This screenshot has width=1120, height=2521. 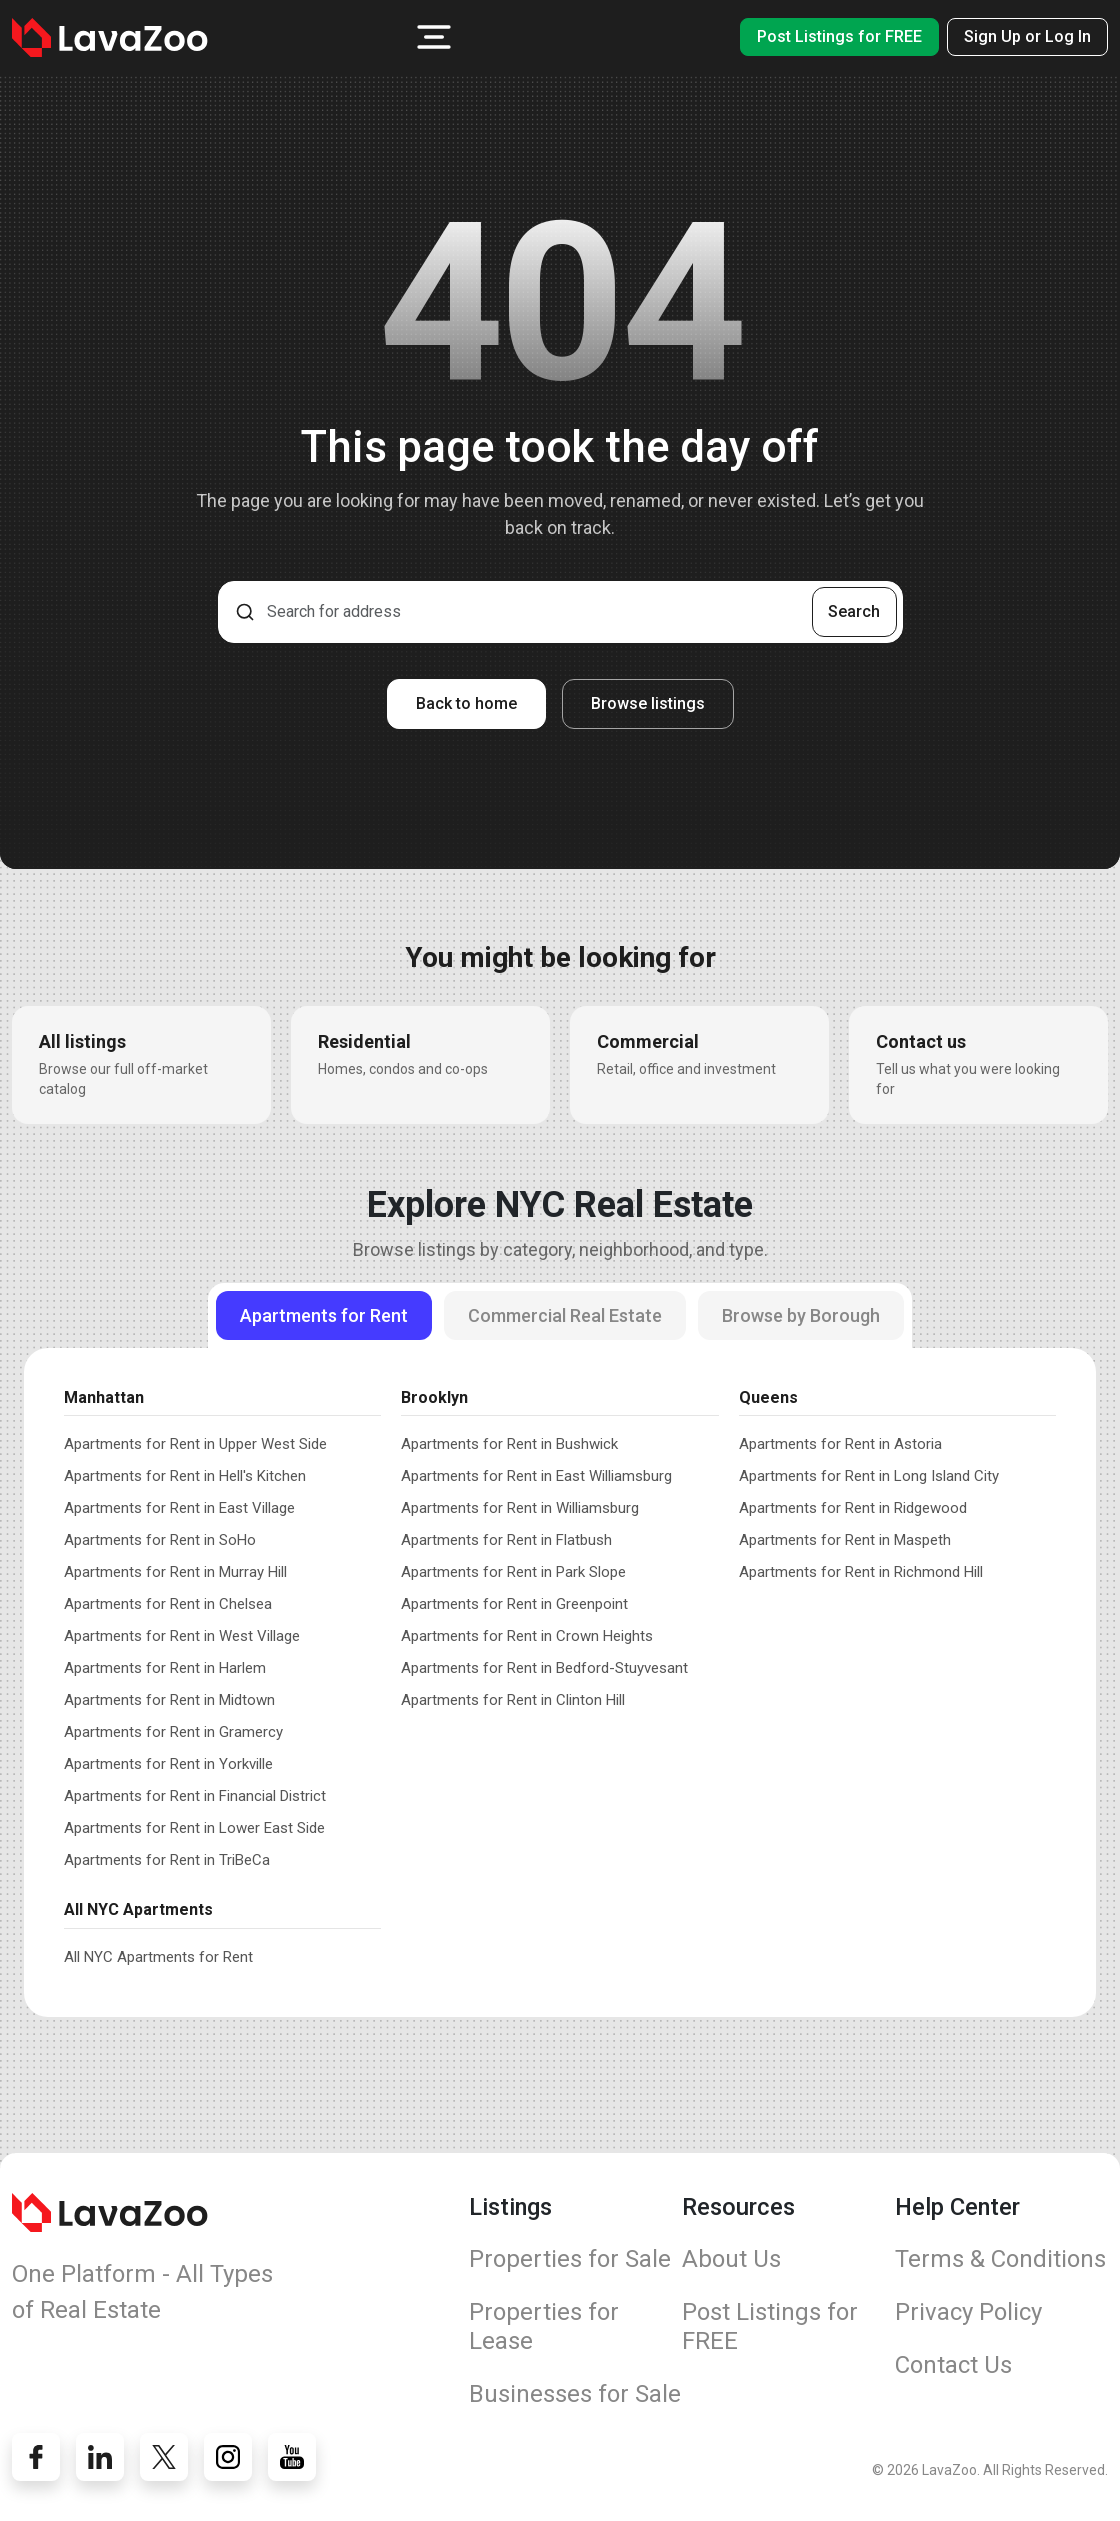 What do you see at coordinates (434, 37) in the screenshot?
I see `[button]` at bounding box center [434, 37].